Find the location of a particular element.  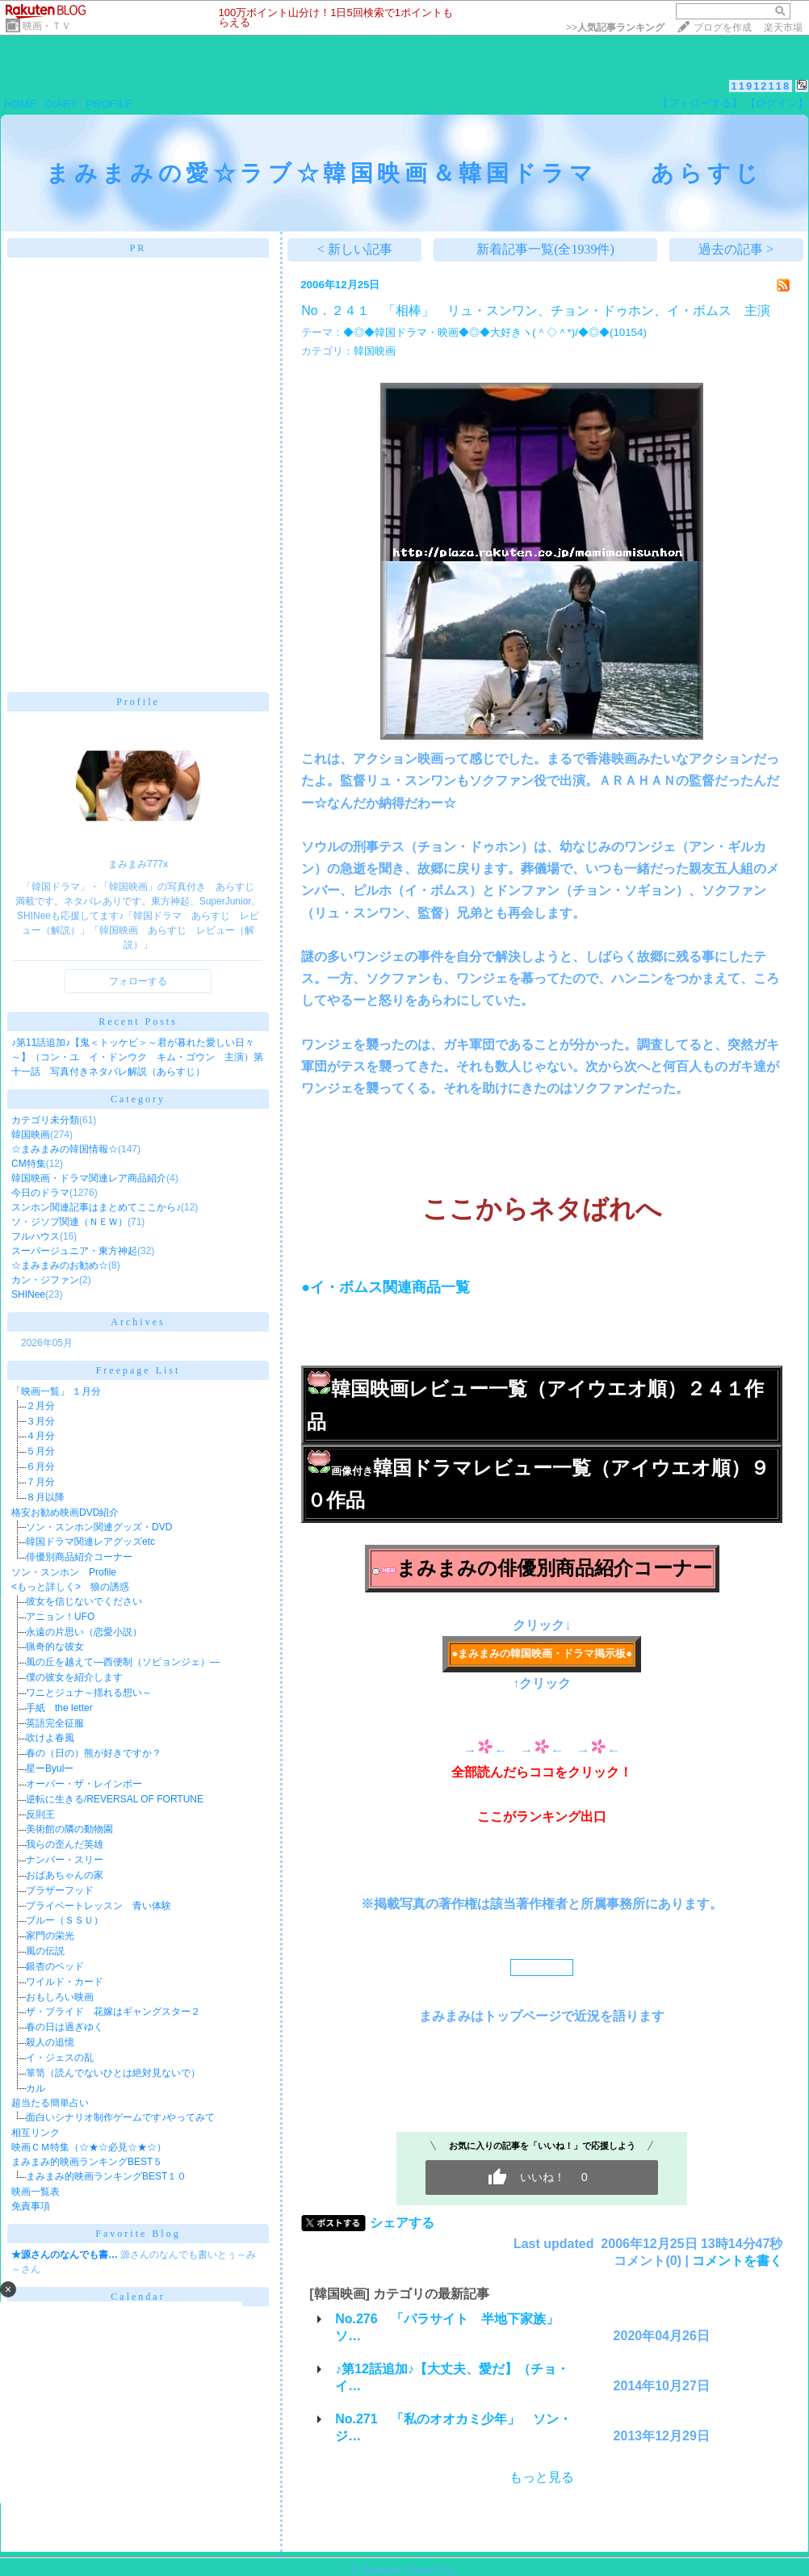

11912118 is located at coordinates (760, 86).